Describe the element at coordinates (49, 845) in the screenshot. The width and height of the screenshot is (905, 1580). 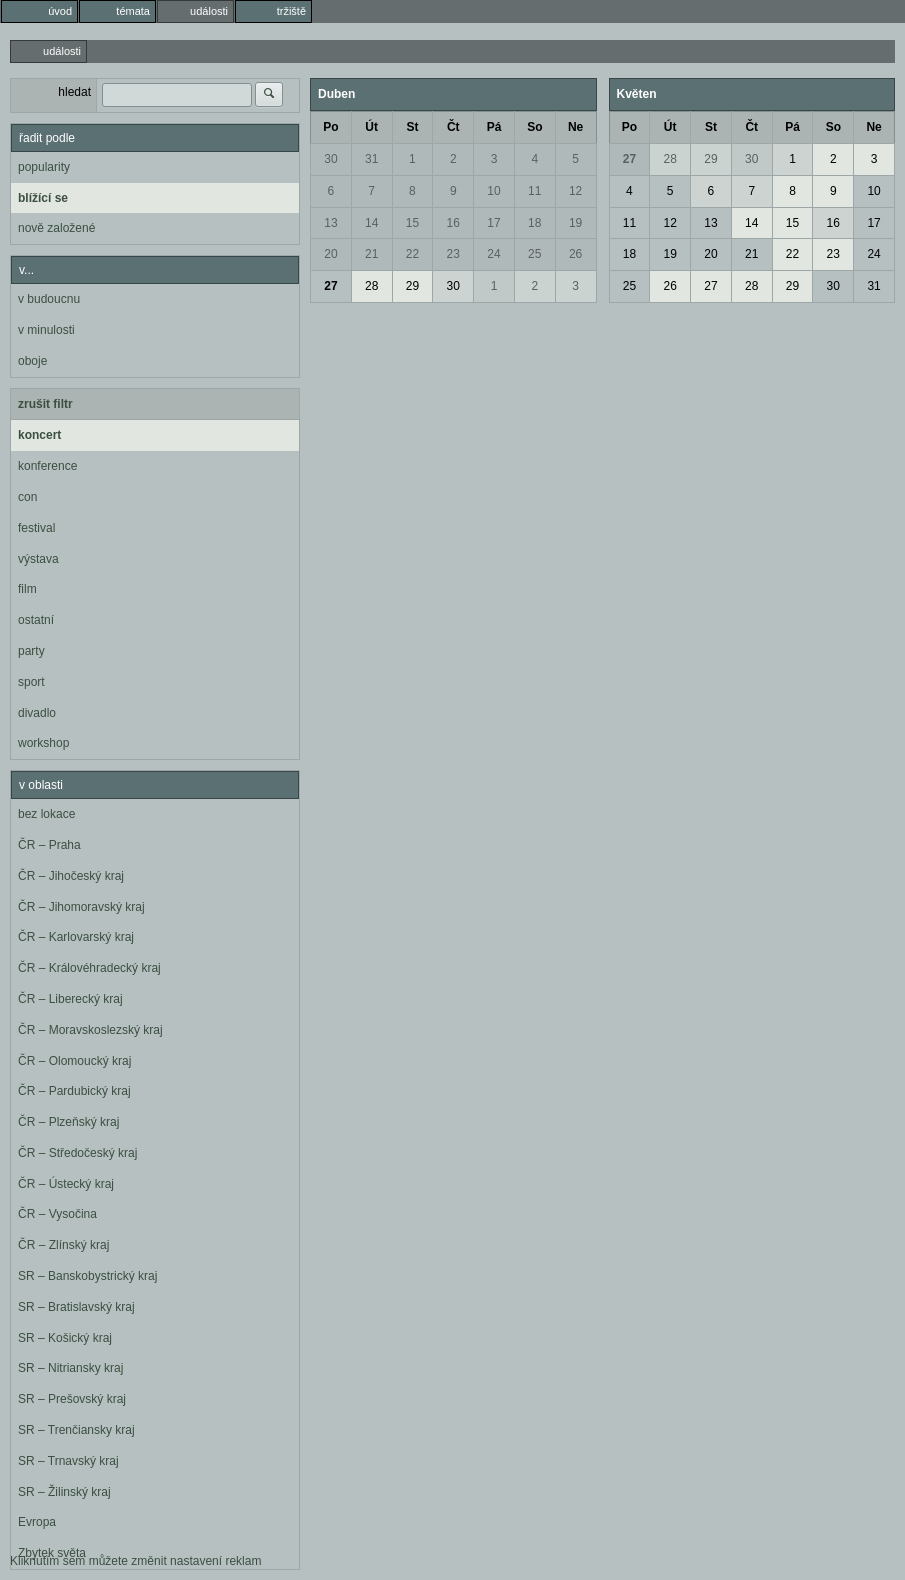
I see `ČR – Praha` at that location.